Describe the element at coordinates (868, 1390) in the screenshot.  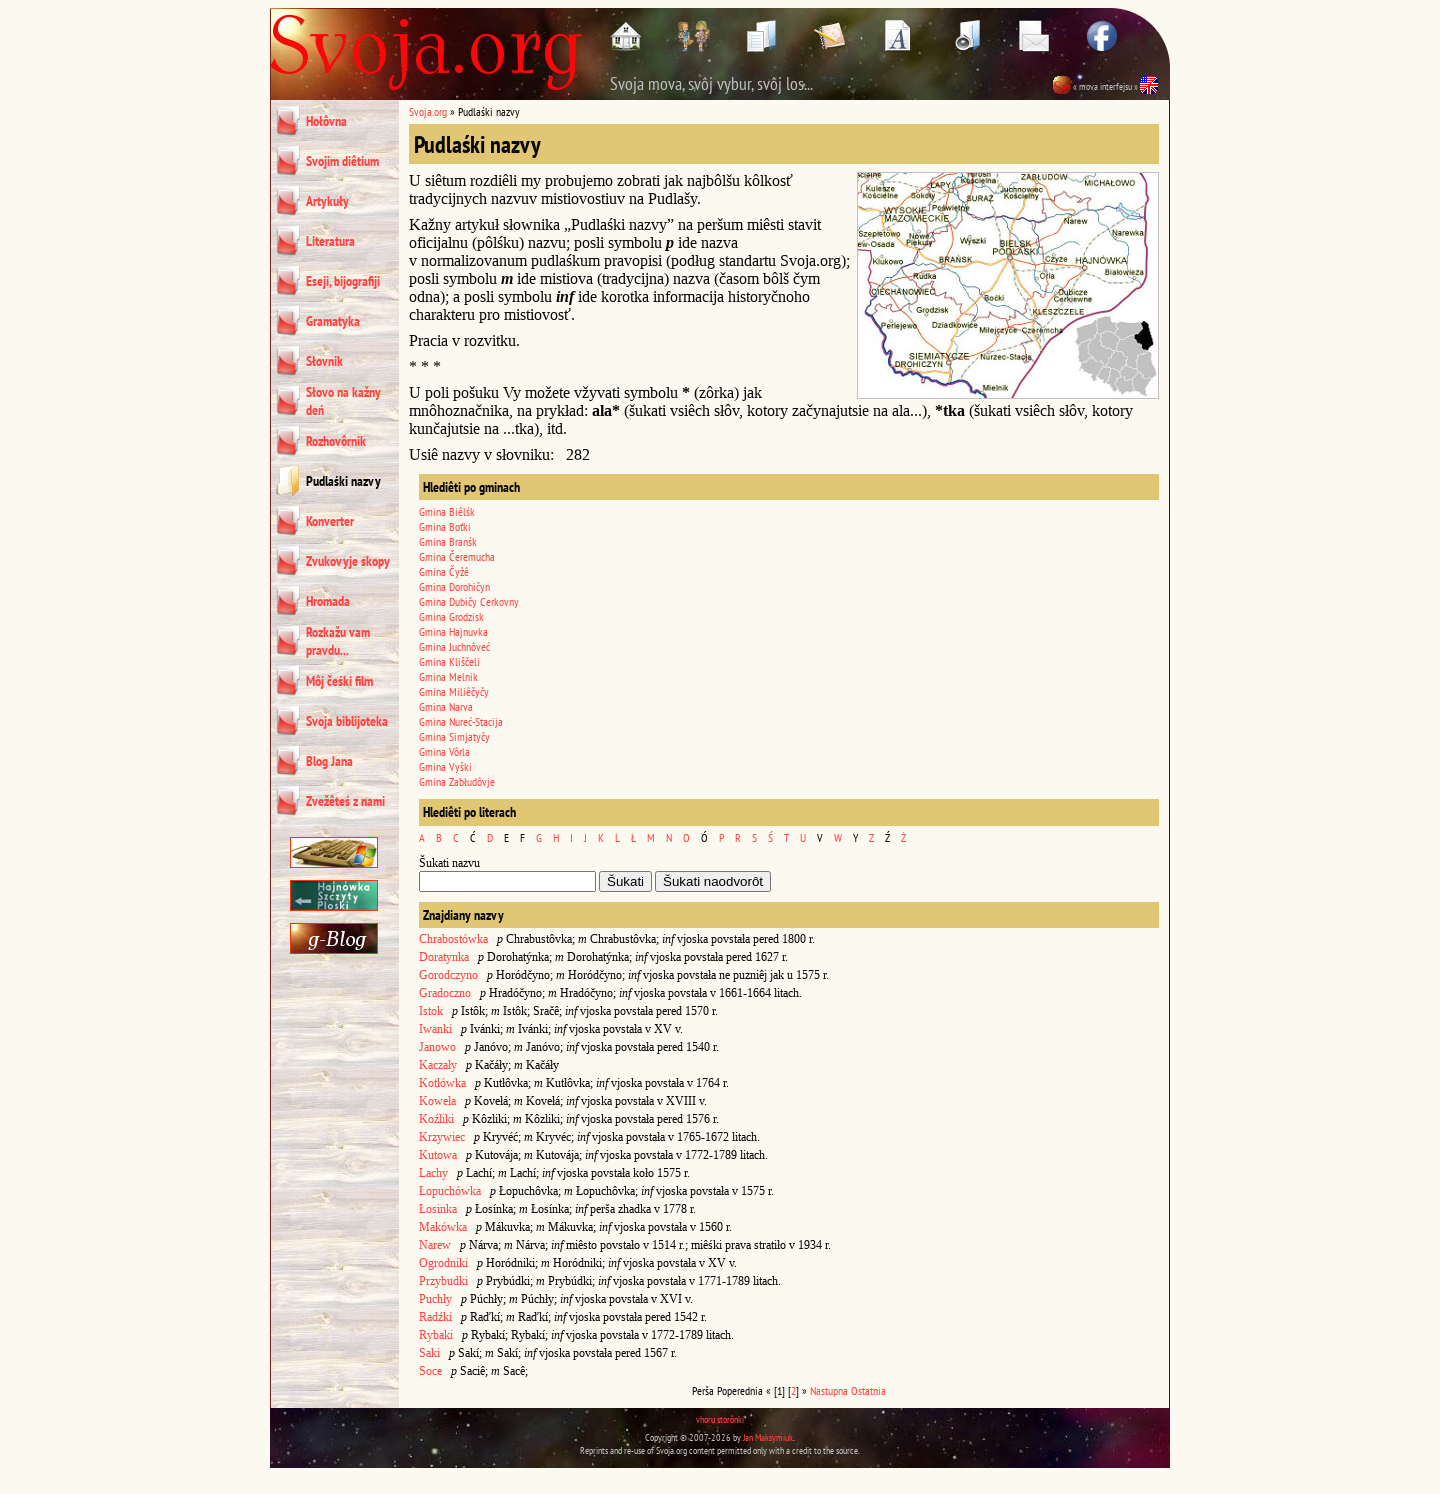
I see `Ostatnia` at that location.